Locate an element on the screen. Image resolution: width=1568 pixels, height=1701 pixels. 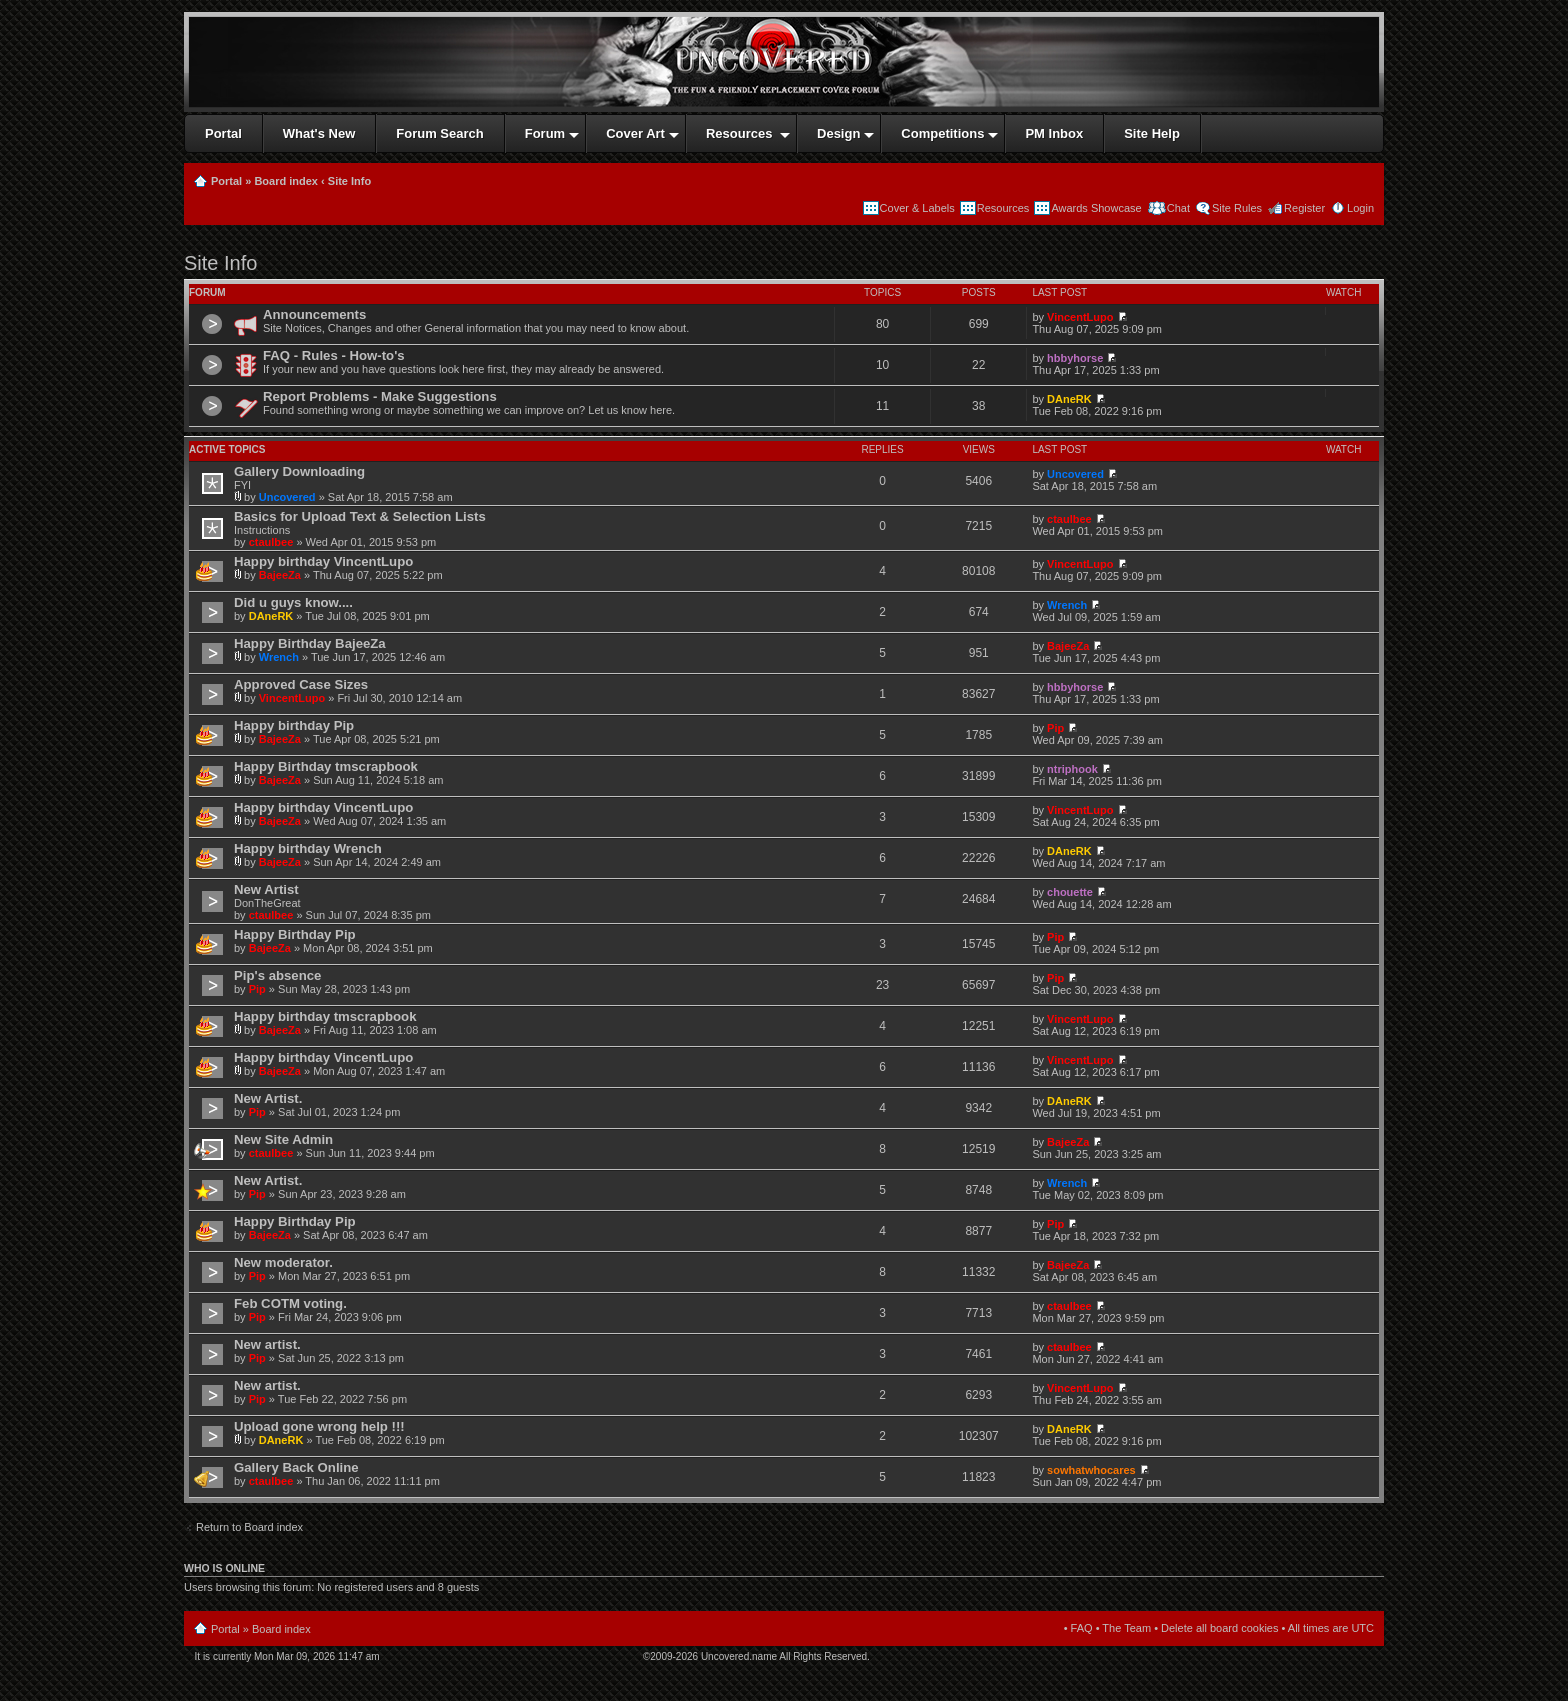
BajeeZa is located at coordinates (280, 575).